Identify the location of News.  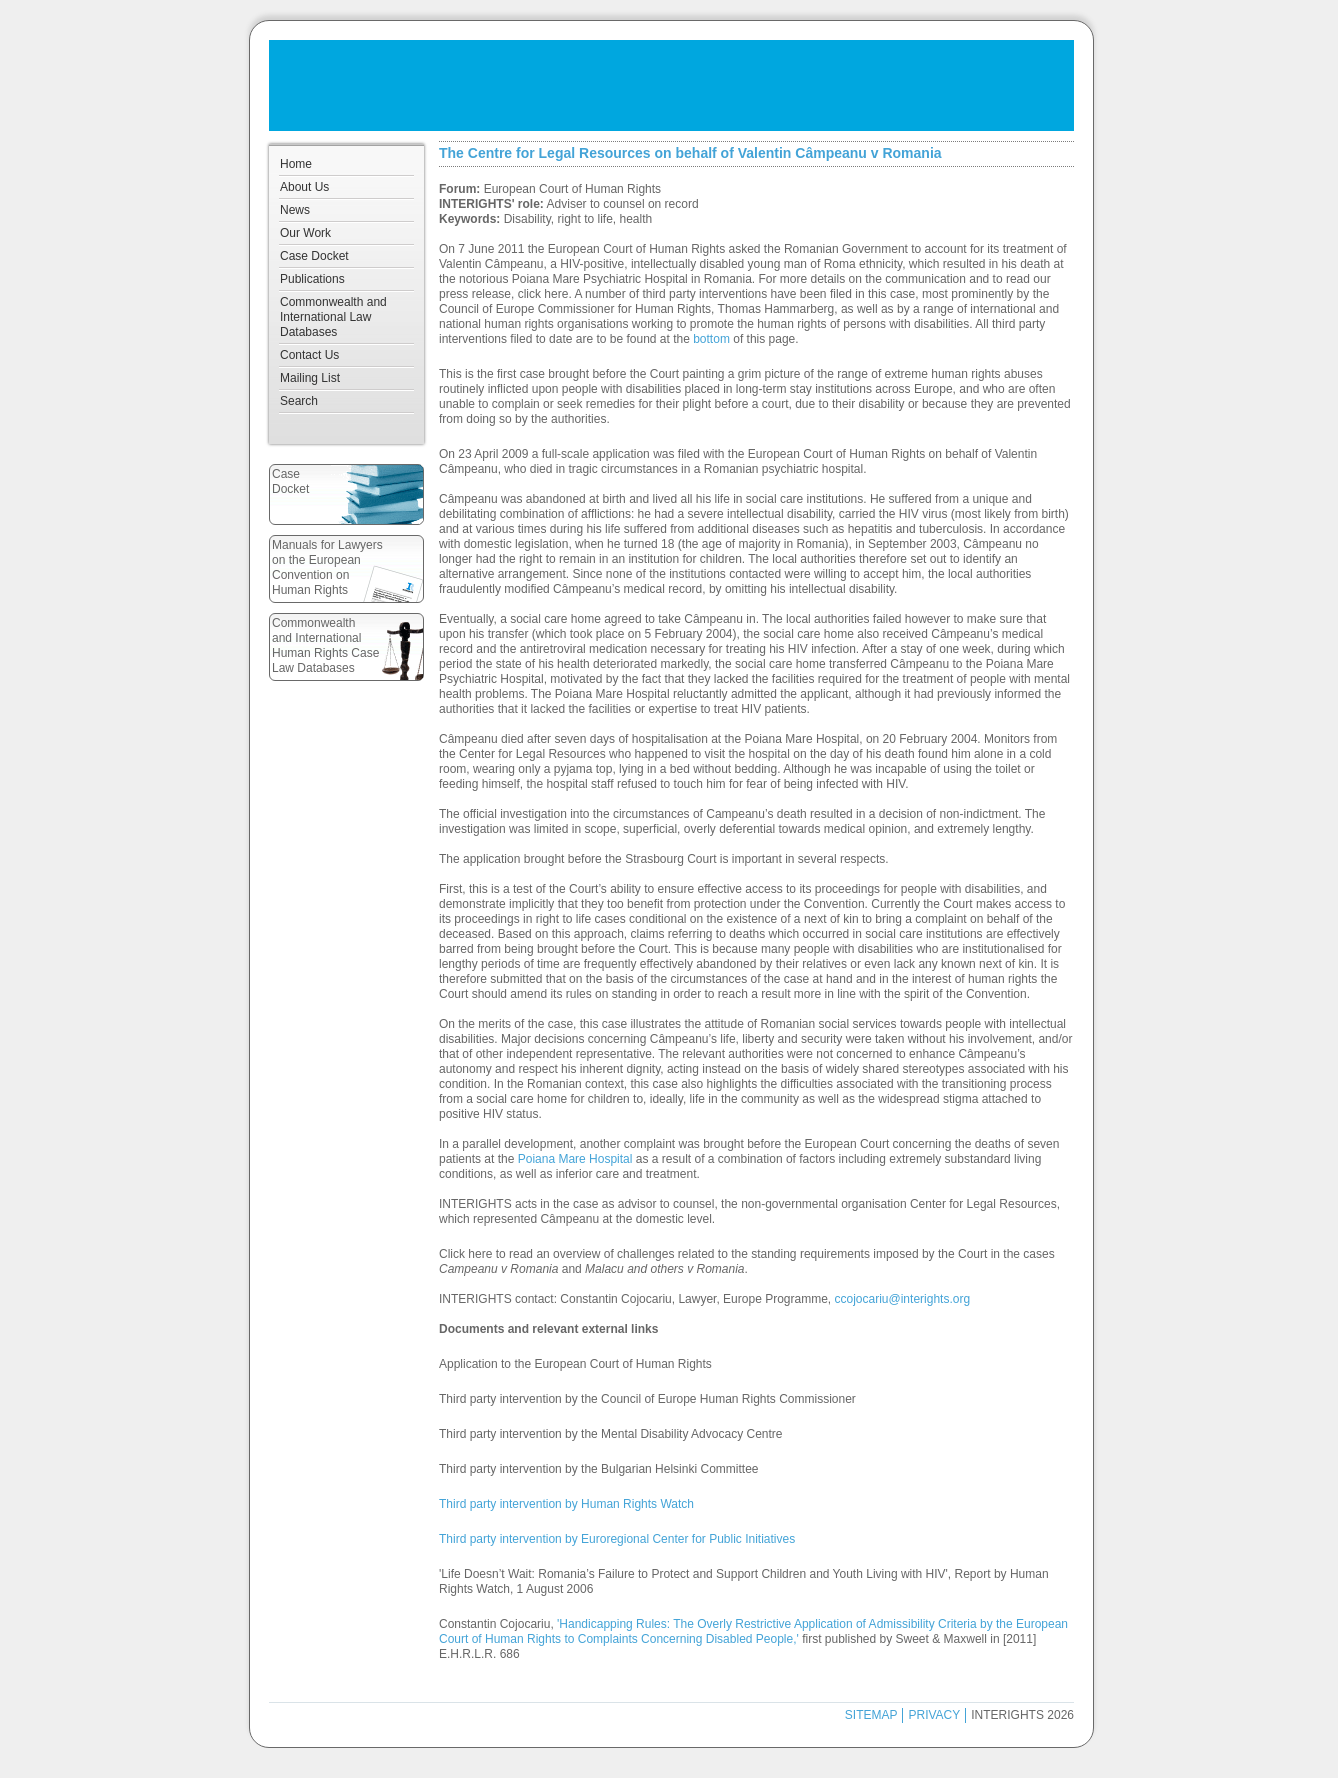
(295, 210).